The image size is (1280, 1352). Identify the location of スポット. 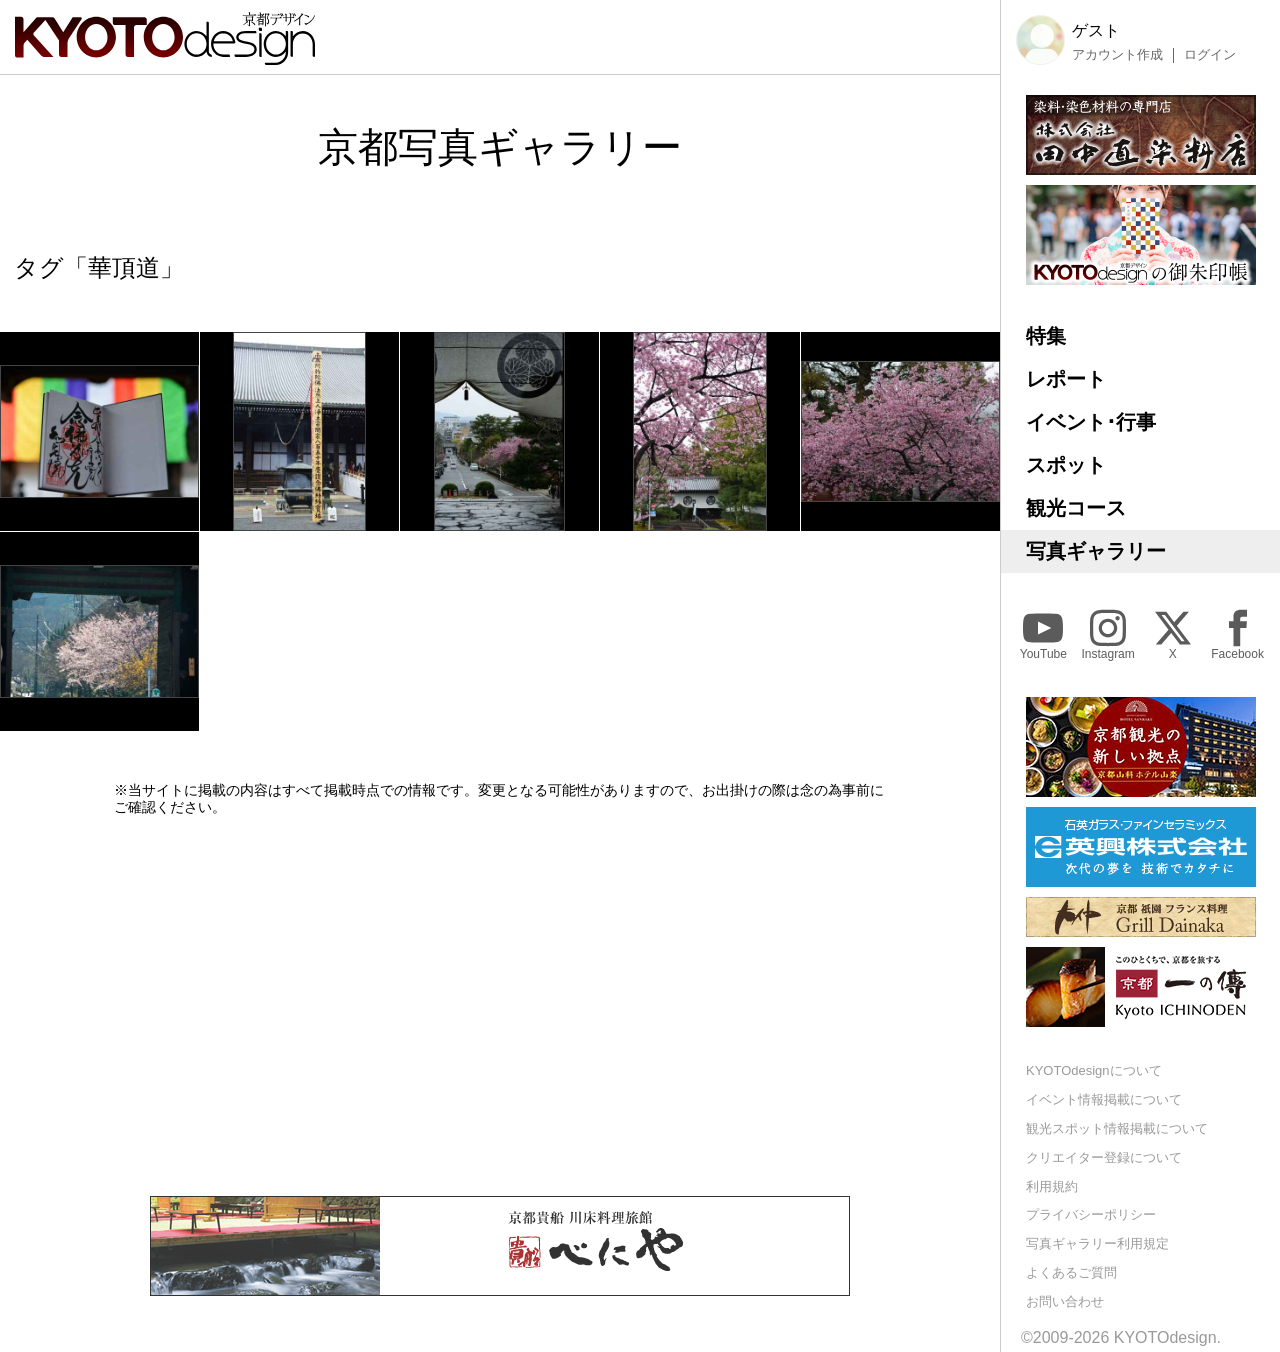
(1066, 465).